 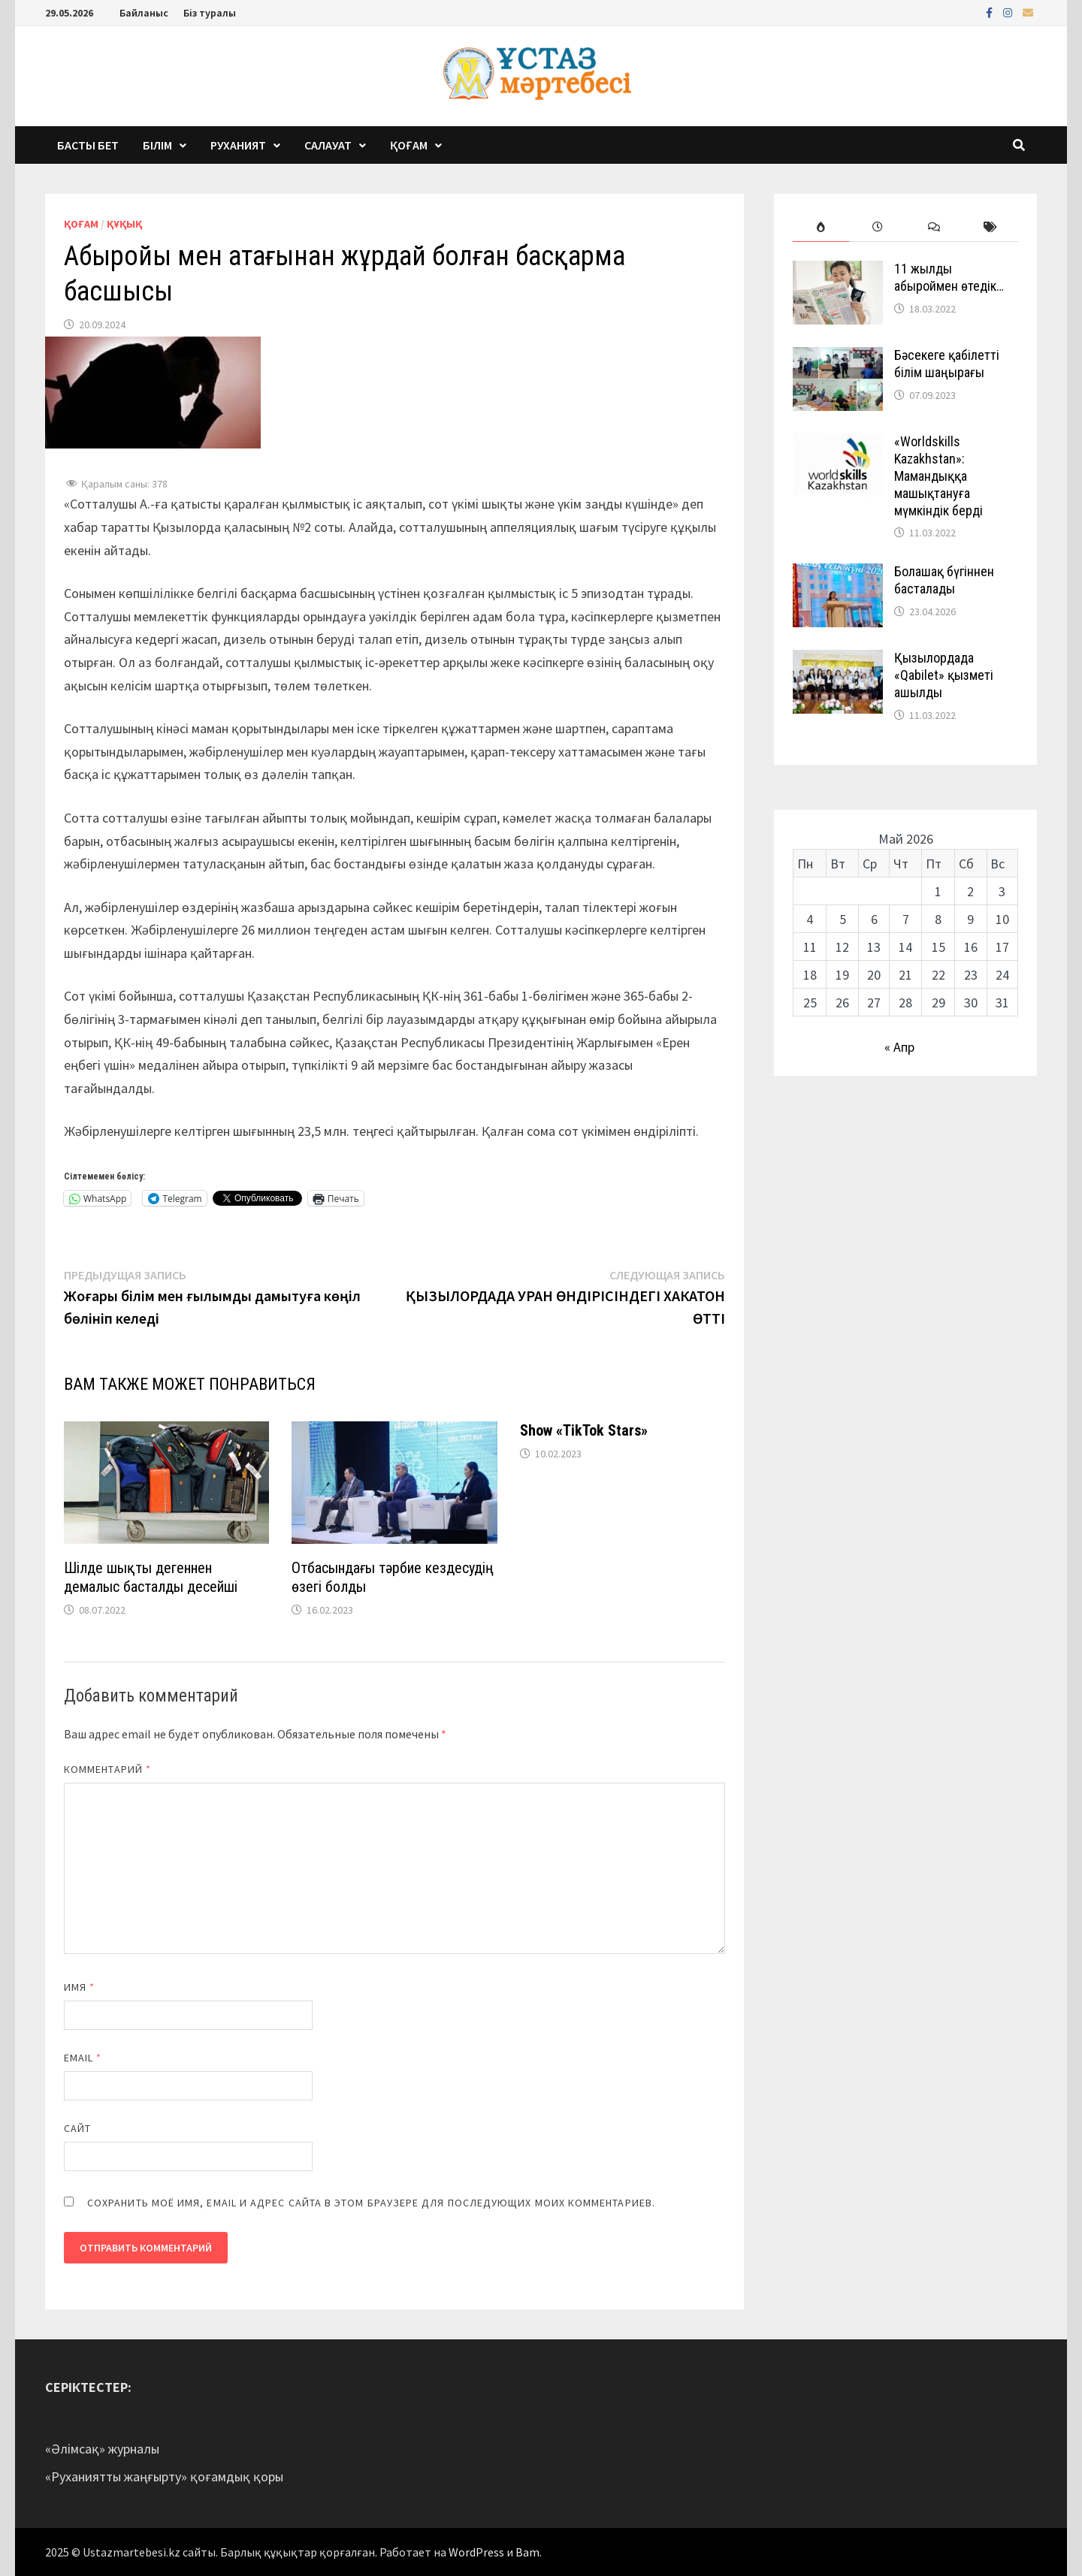 I want to click on Байланыс, so click(x=143, y=13).